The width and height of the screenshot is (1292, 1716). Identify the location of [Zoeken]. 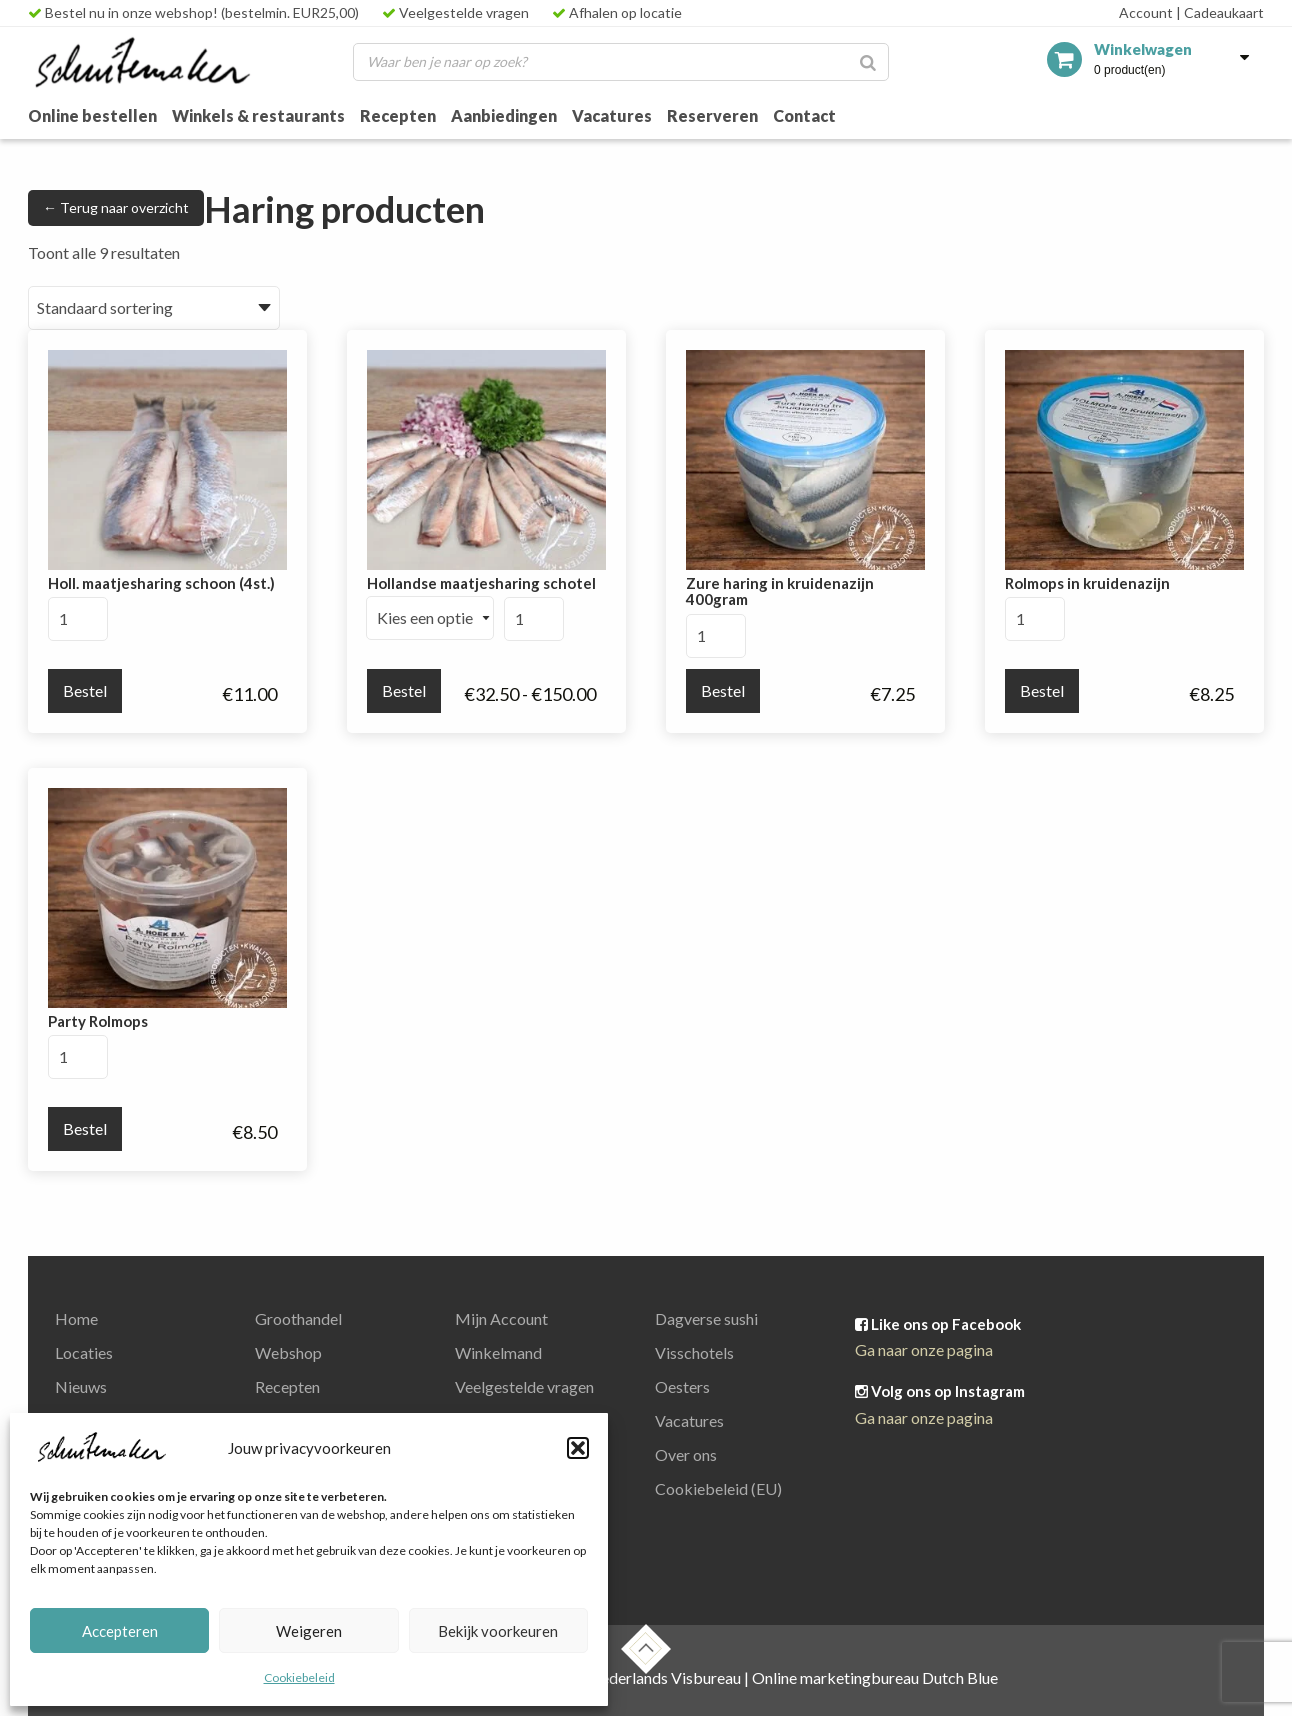
(868, 62).